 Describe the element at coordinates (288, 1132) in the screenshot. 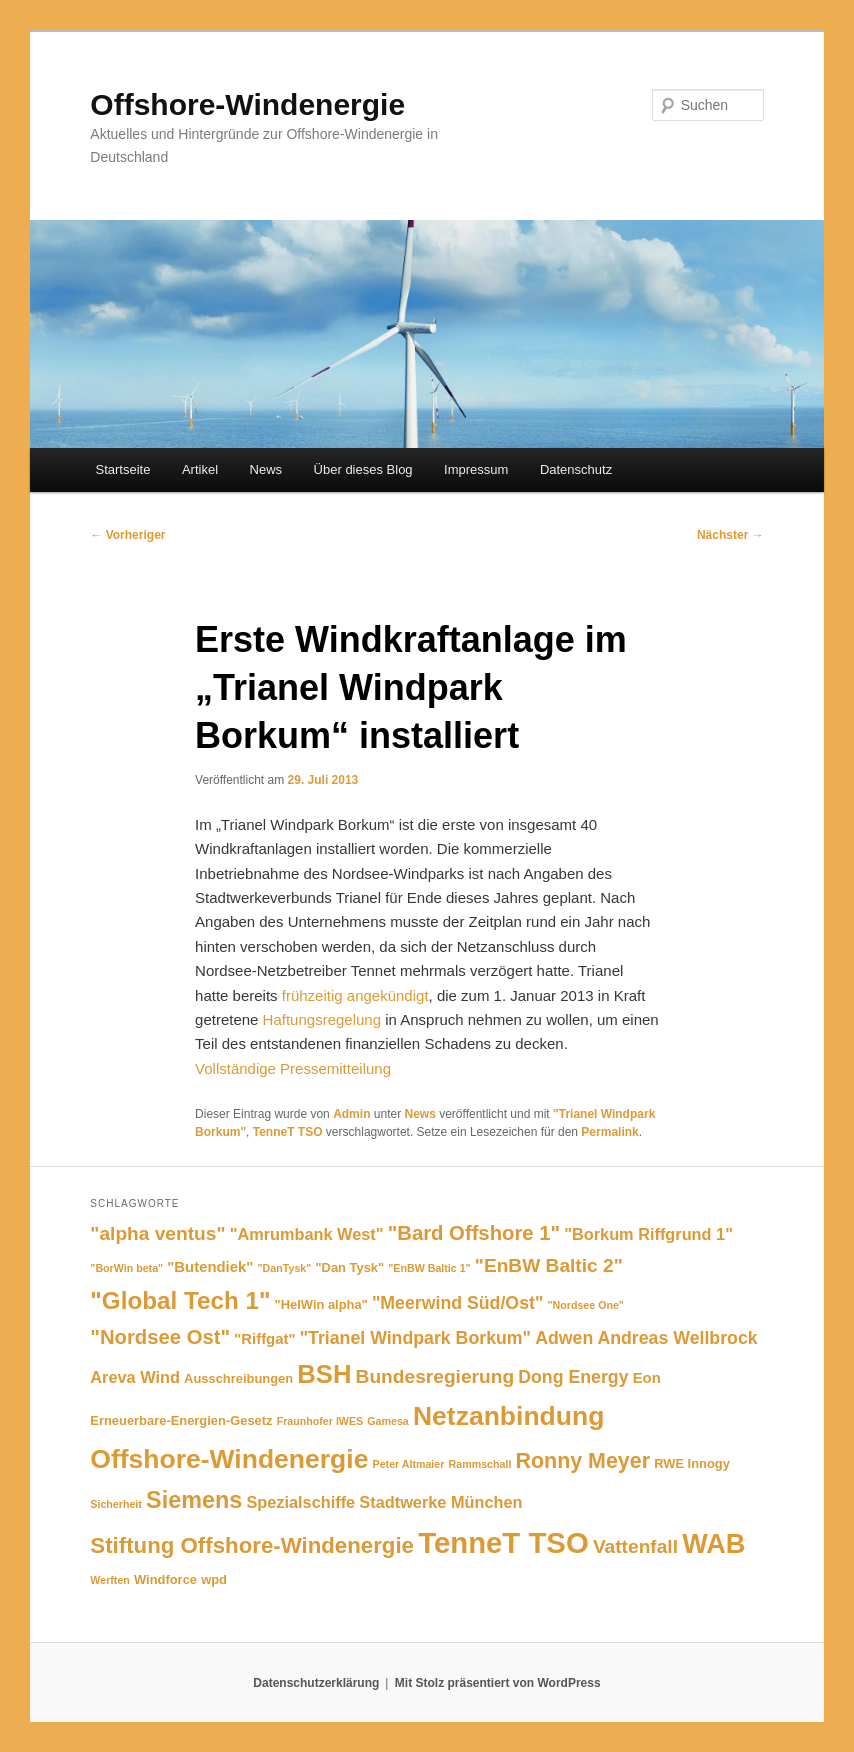

I see `TenneT TSO` at that location.